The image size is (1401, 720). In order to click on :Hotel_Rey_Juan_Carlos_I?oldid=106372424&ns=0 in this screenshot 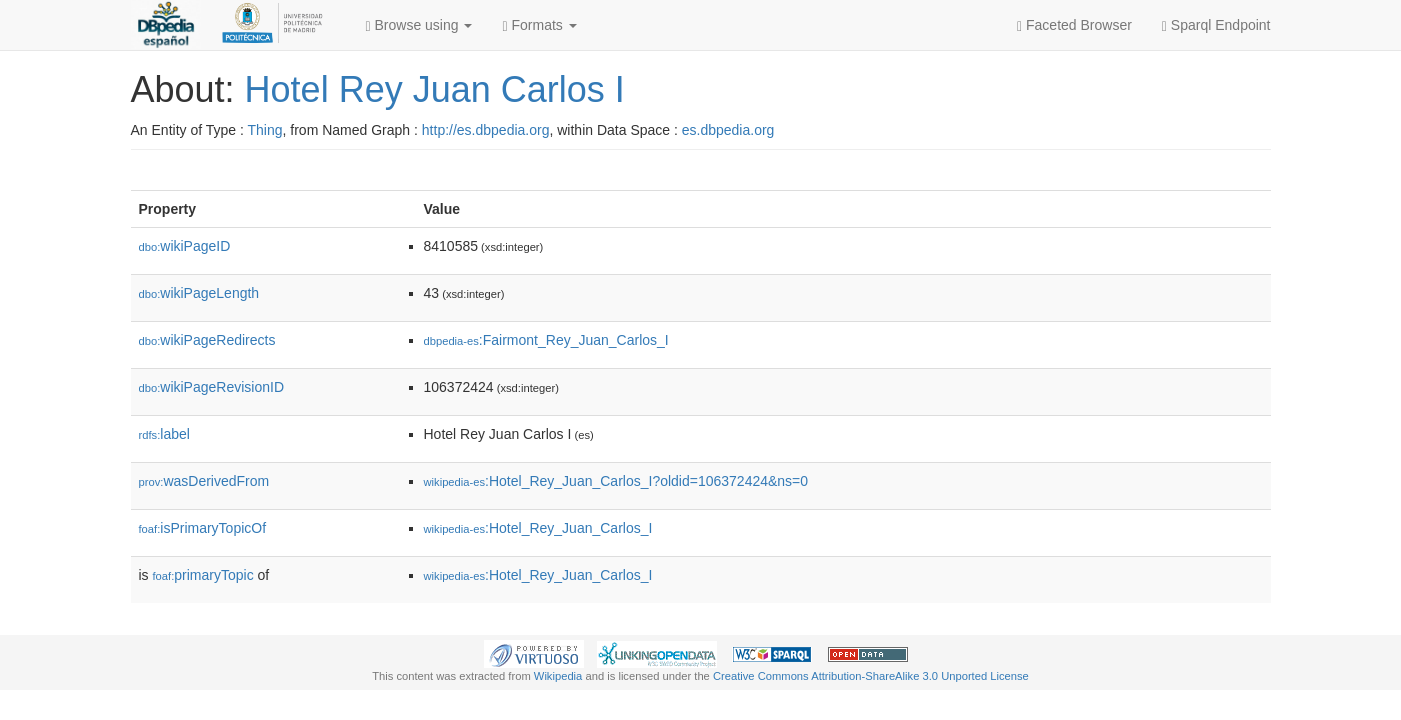, I will do `click(616, 481)`.